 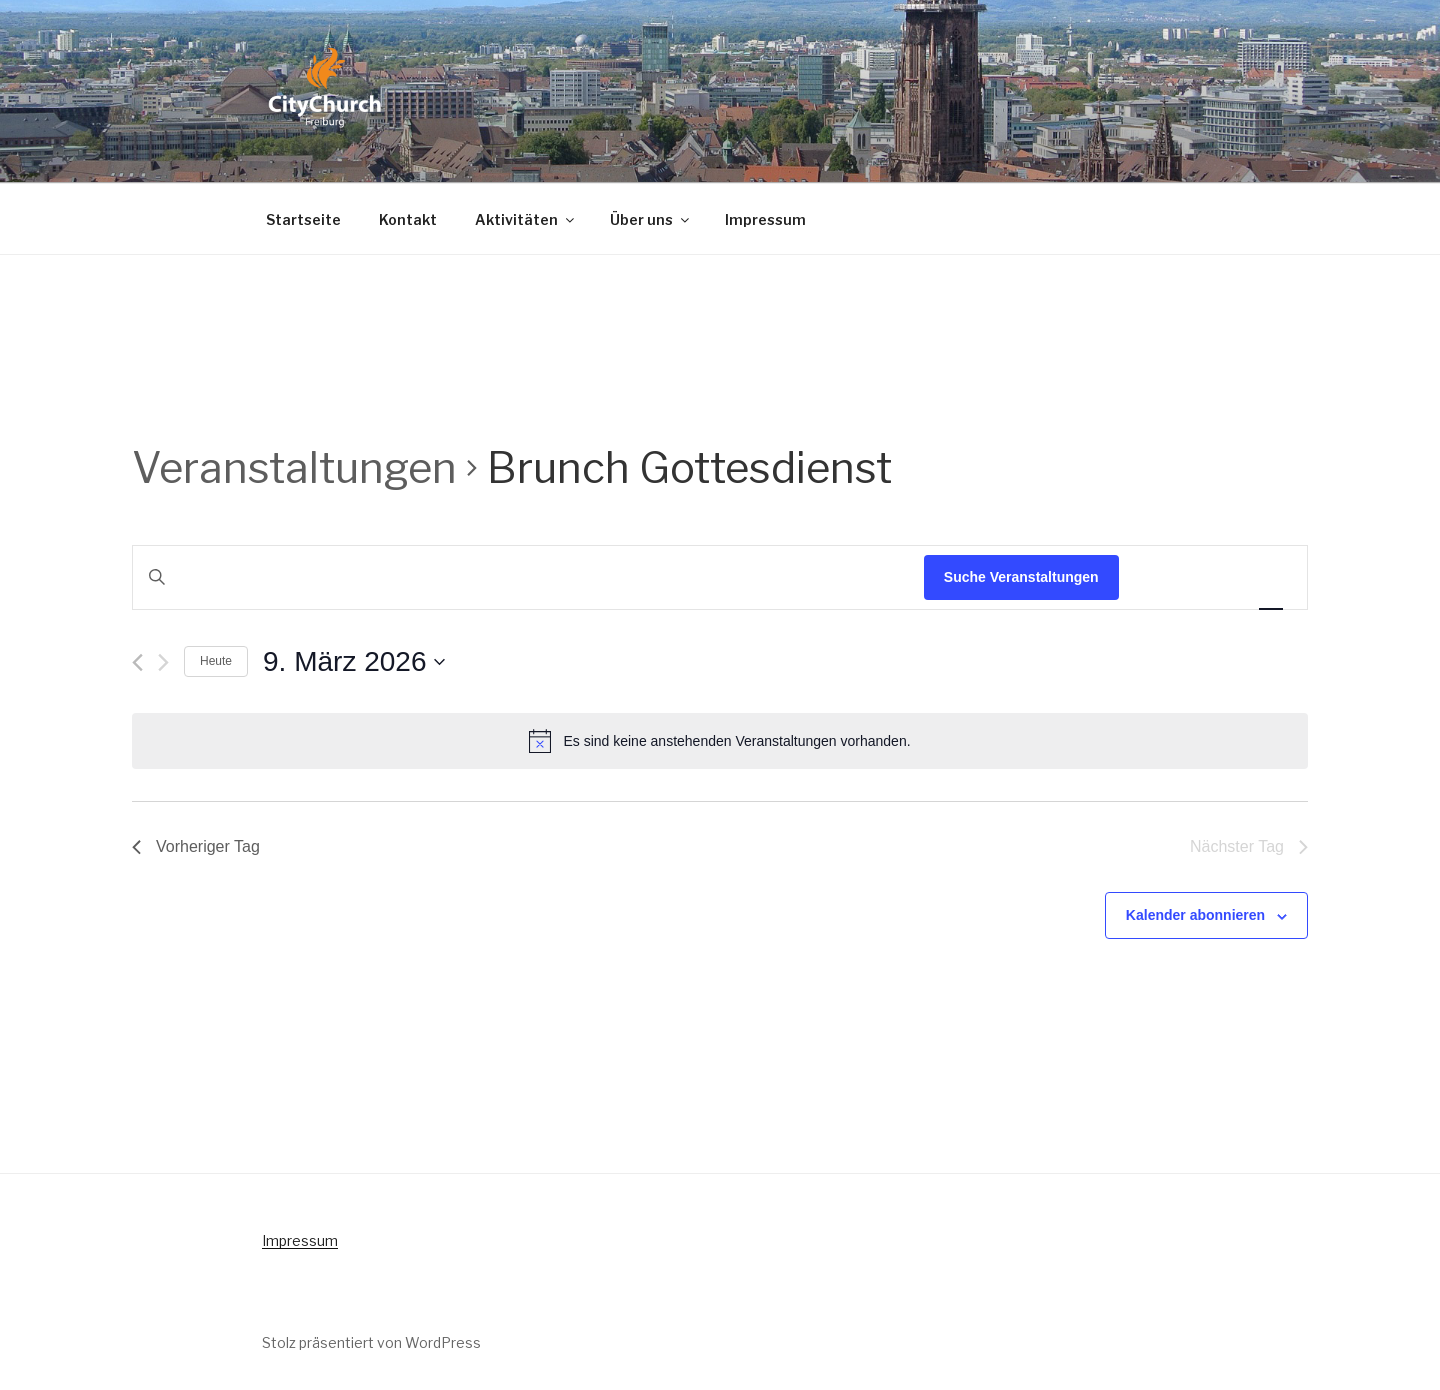 What do you see at coordinates (216, 661) in the screenshot?
I see `Heute [Klicke, um das heutige Datum auszuwählen]` at bounding box center [216, 661].